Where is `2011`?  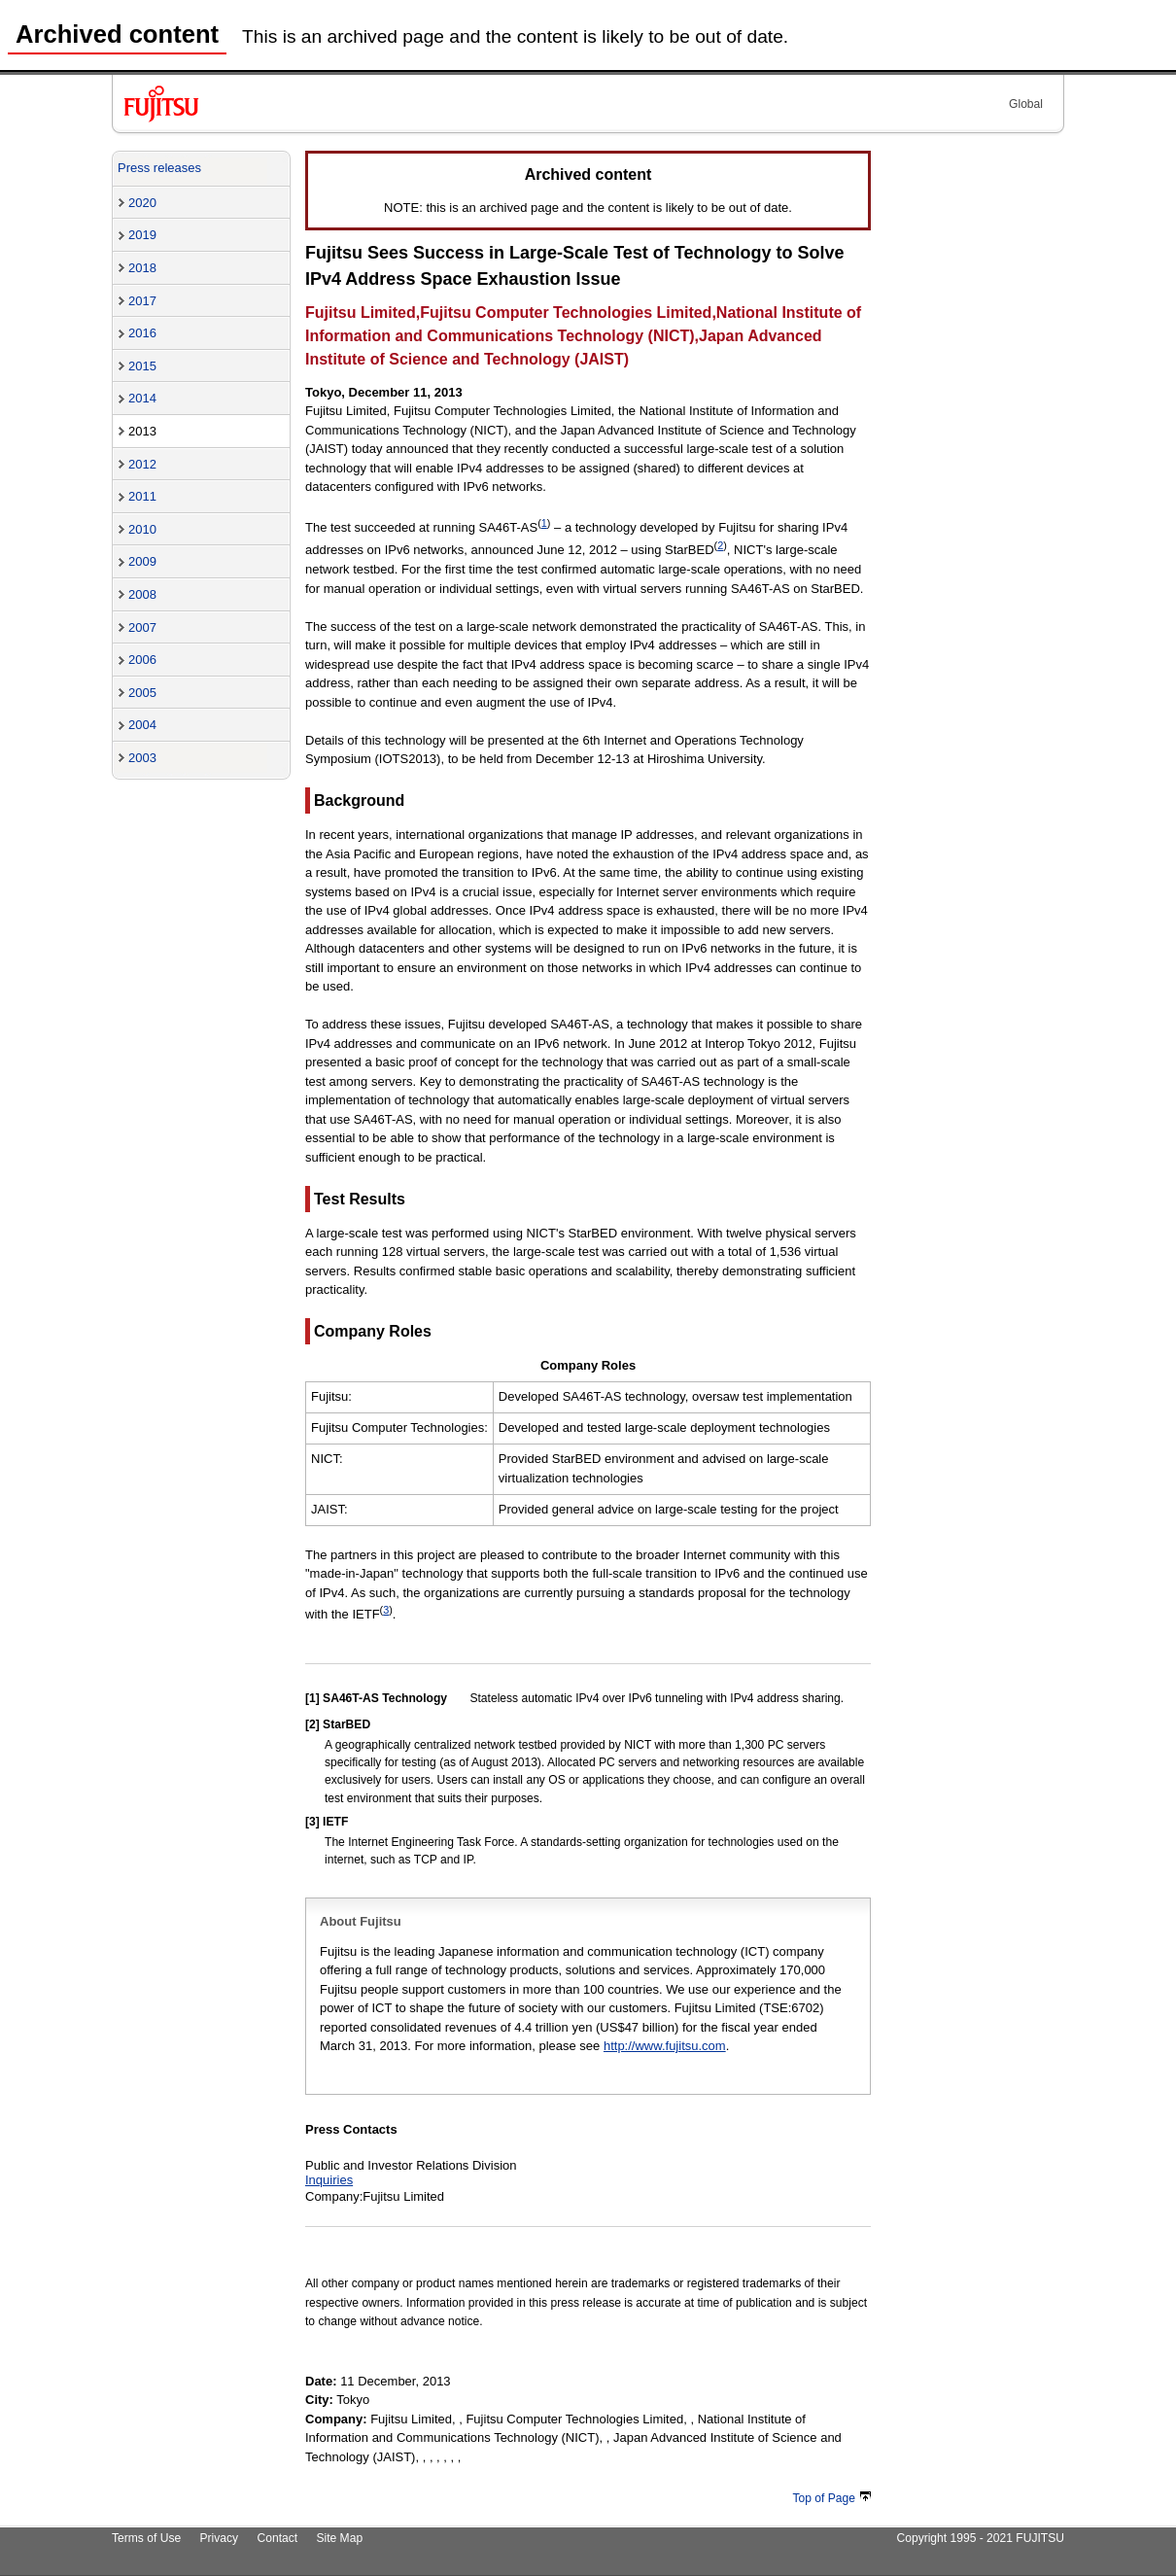
2011 is located at coordinates (142, 496).